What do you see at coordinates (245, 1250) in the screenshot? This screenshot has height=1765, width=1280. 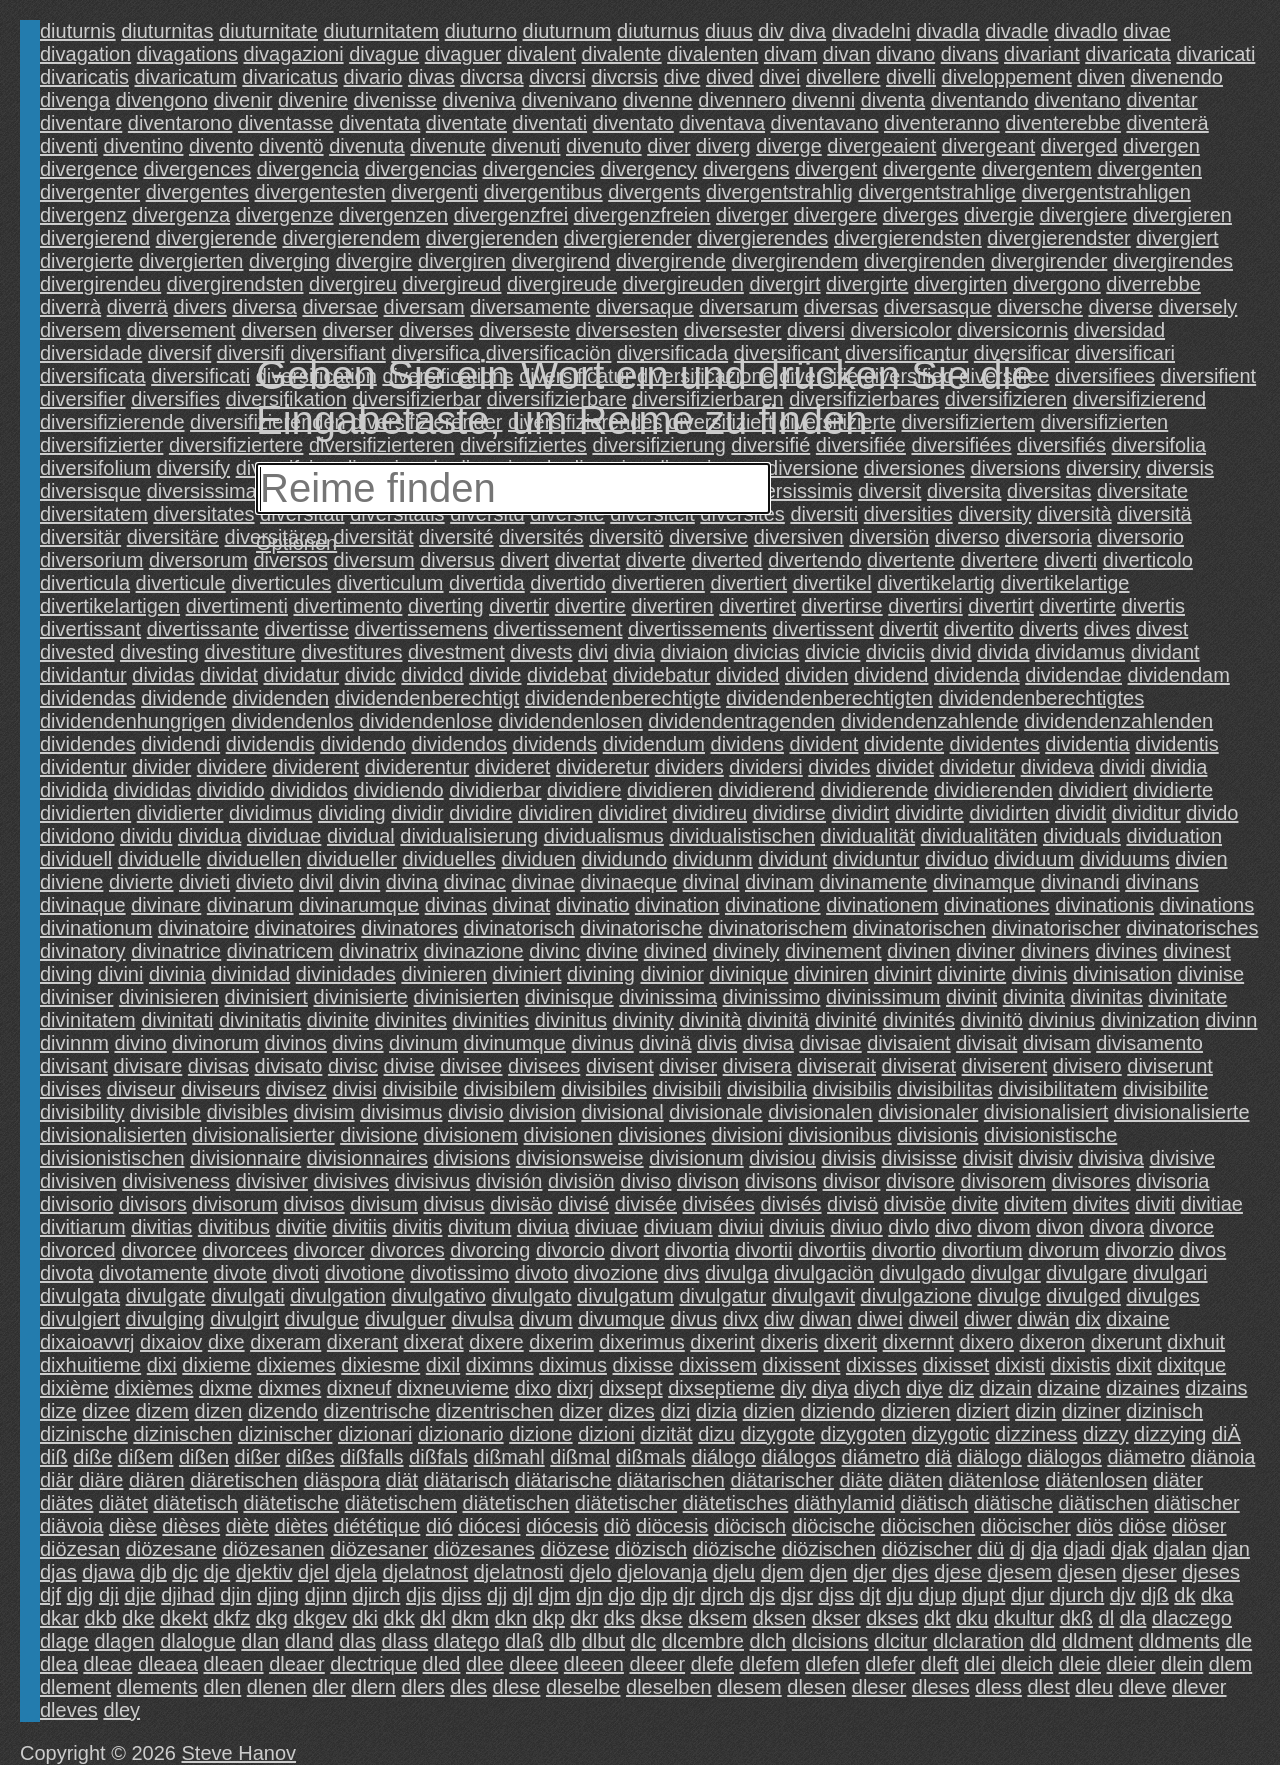 I see `divorcees` at bounding box center [245, 1250].